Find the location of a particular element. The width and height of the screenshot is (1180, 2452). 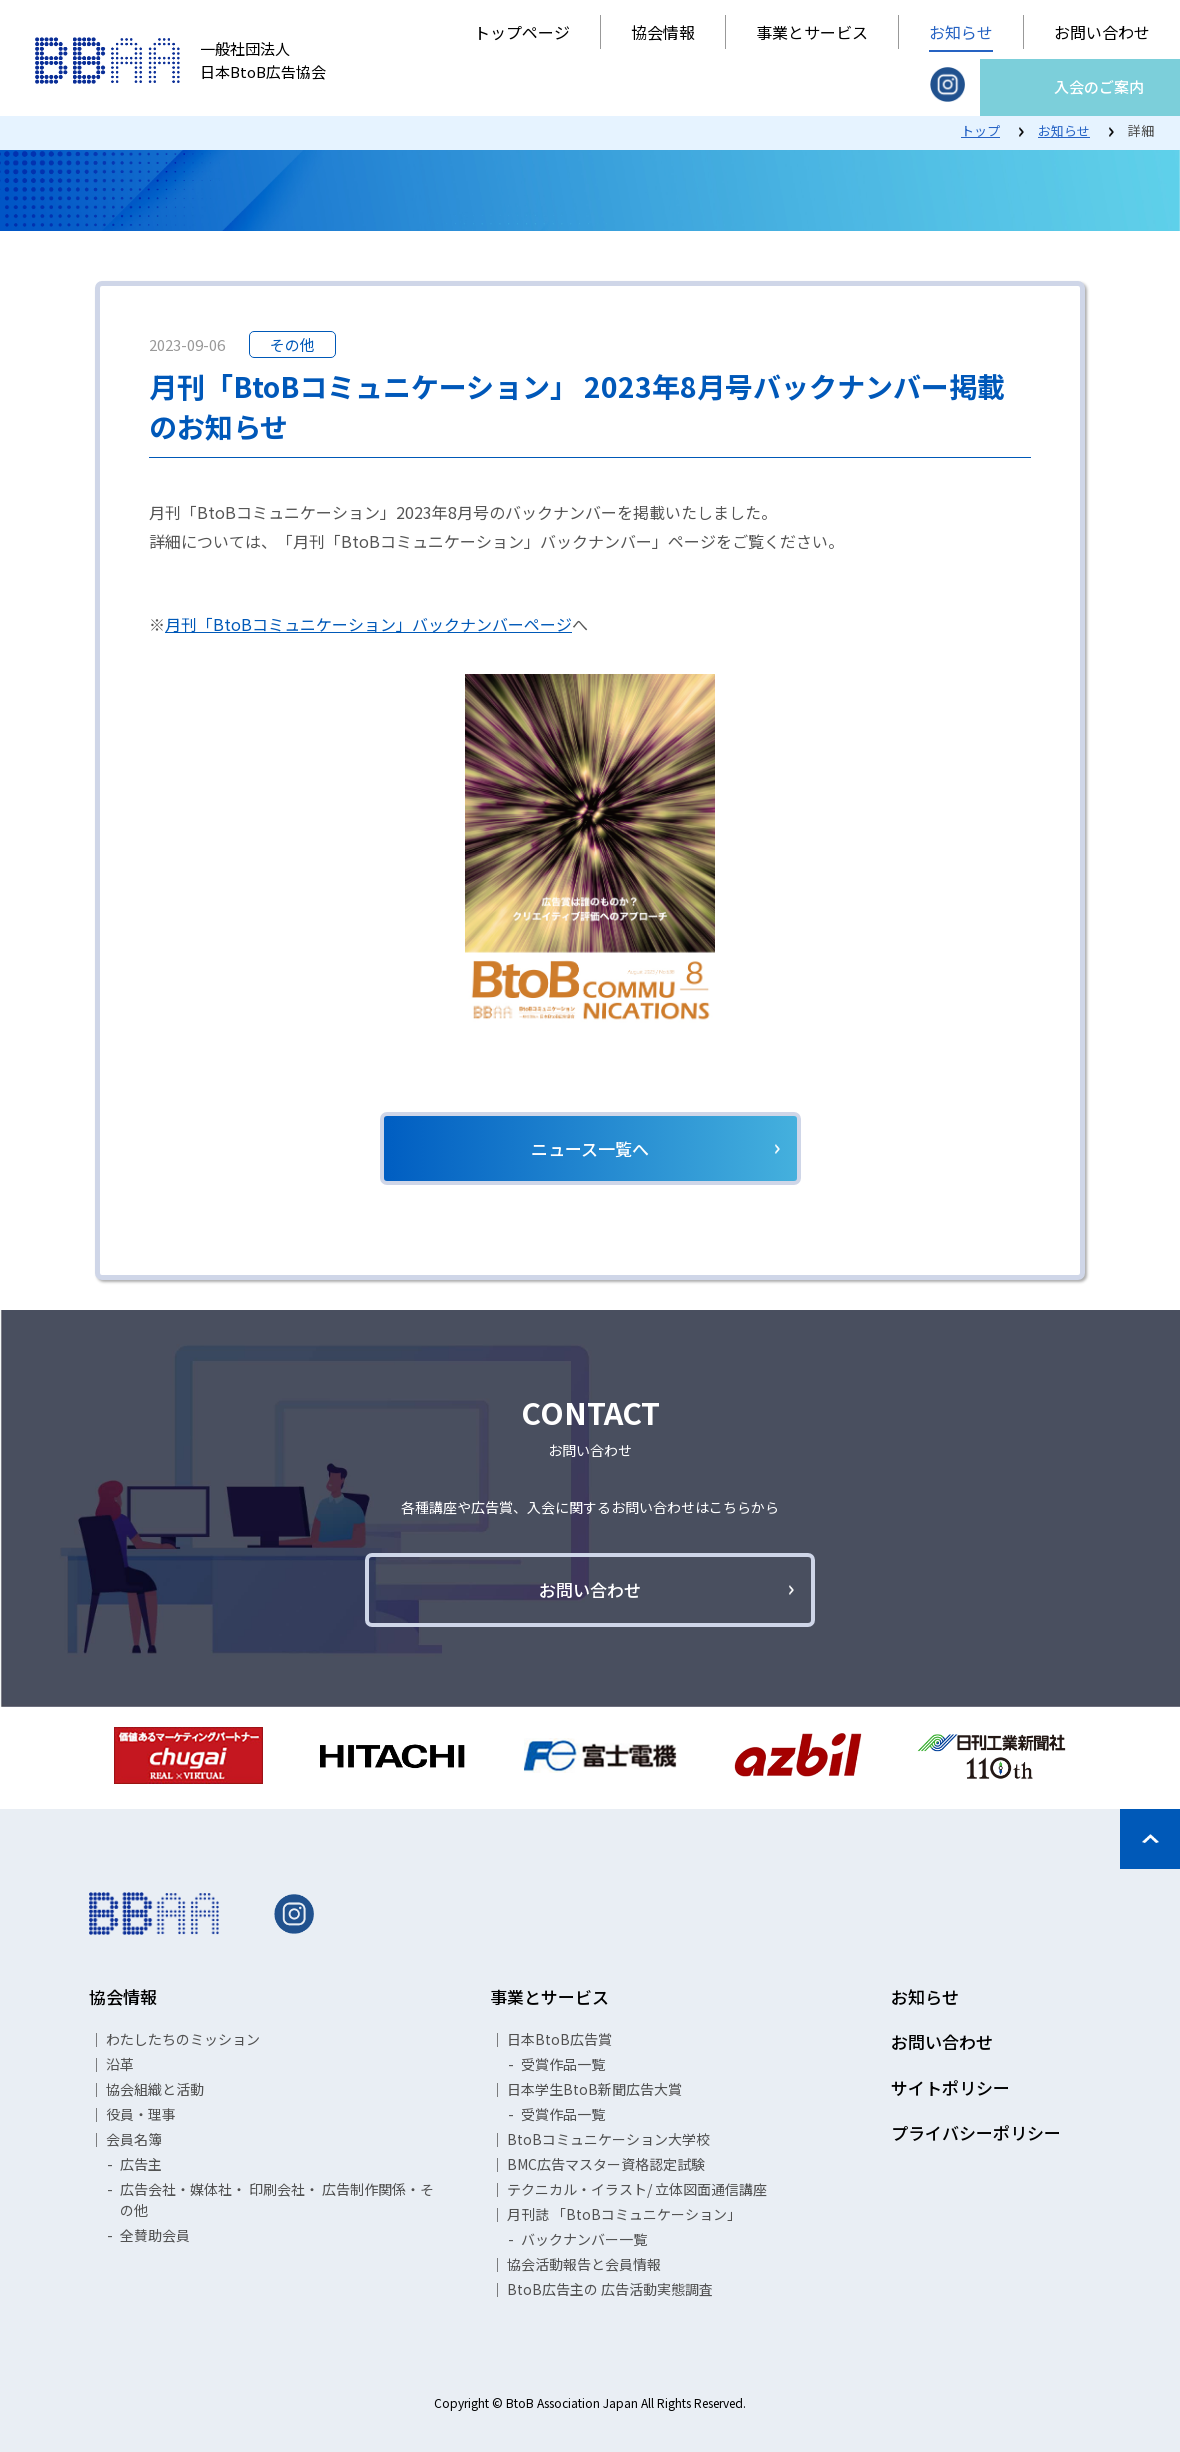

会員名簿 is located at coordinates (134, 2139).